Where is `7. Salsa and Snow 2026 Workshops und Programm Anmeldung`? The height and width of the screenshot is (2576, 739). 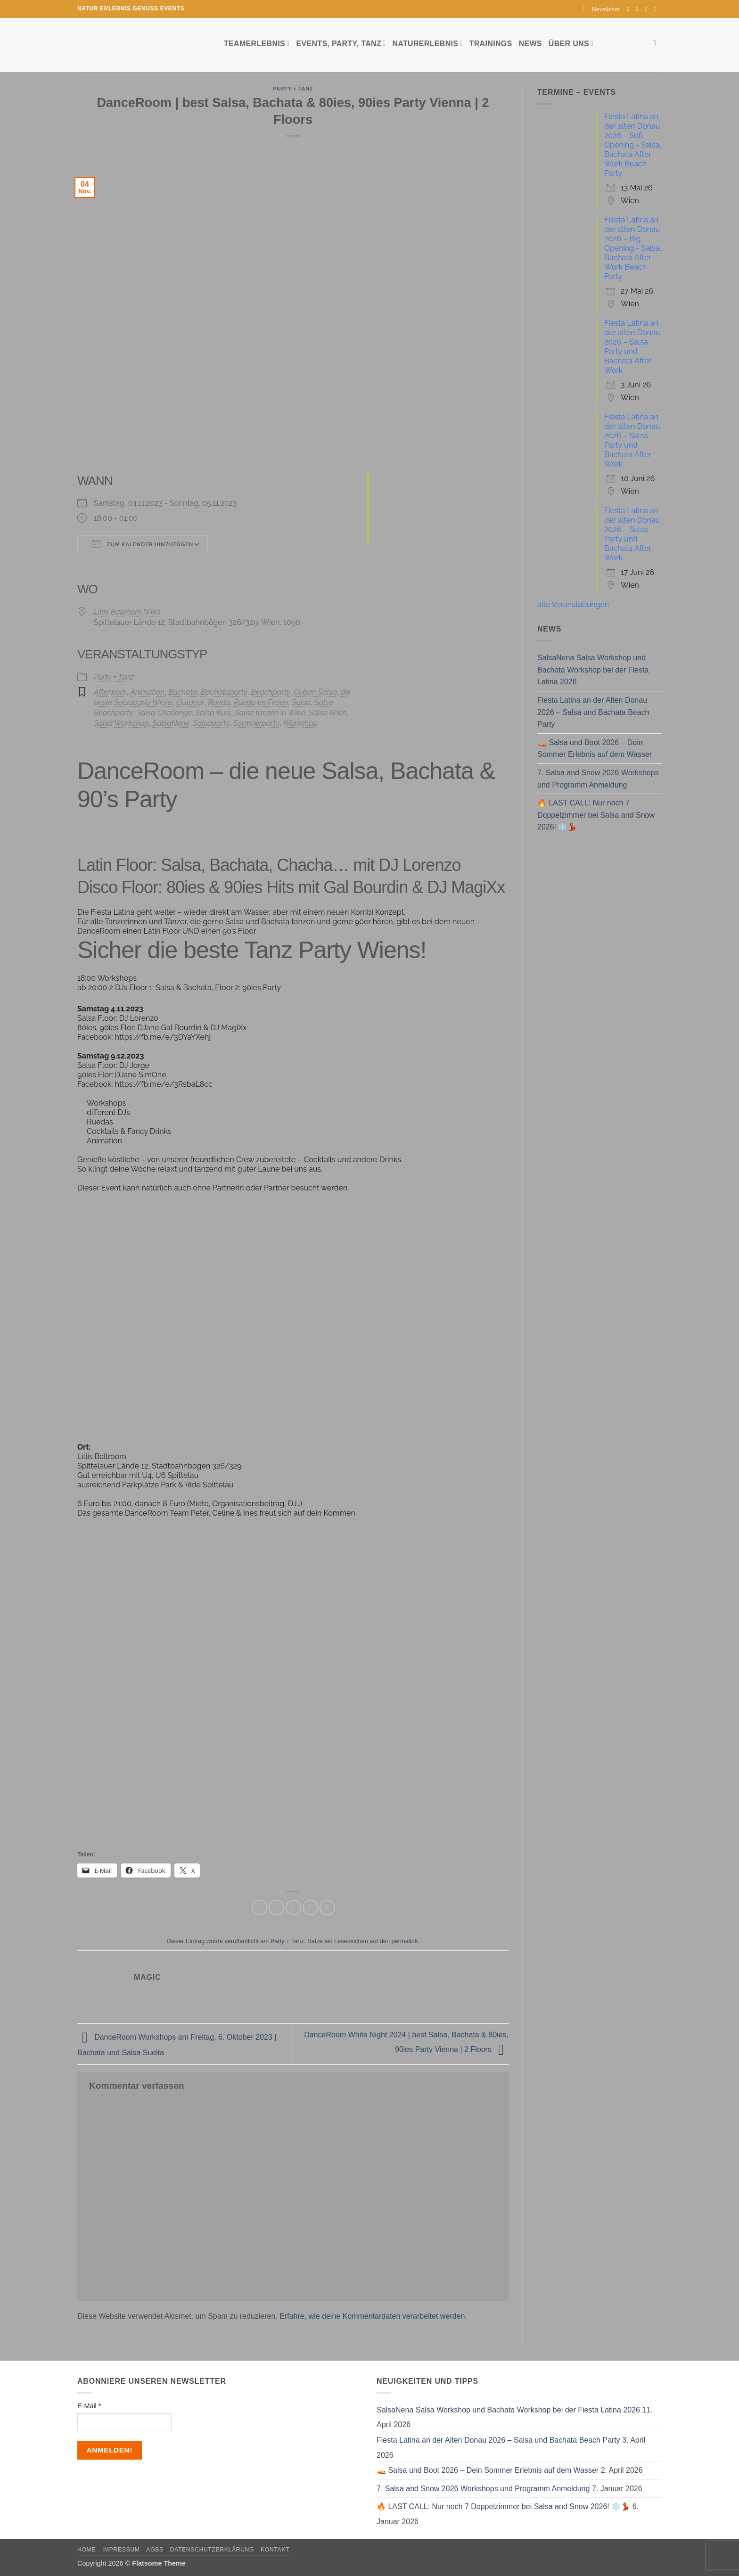 7. Salsa and Snow 2026 Workshops und Programm Anmeldung is located at coordinates (598, 779).